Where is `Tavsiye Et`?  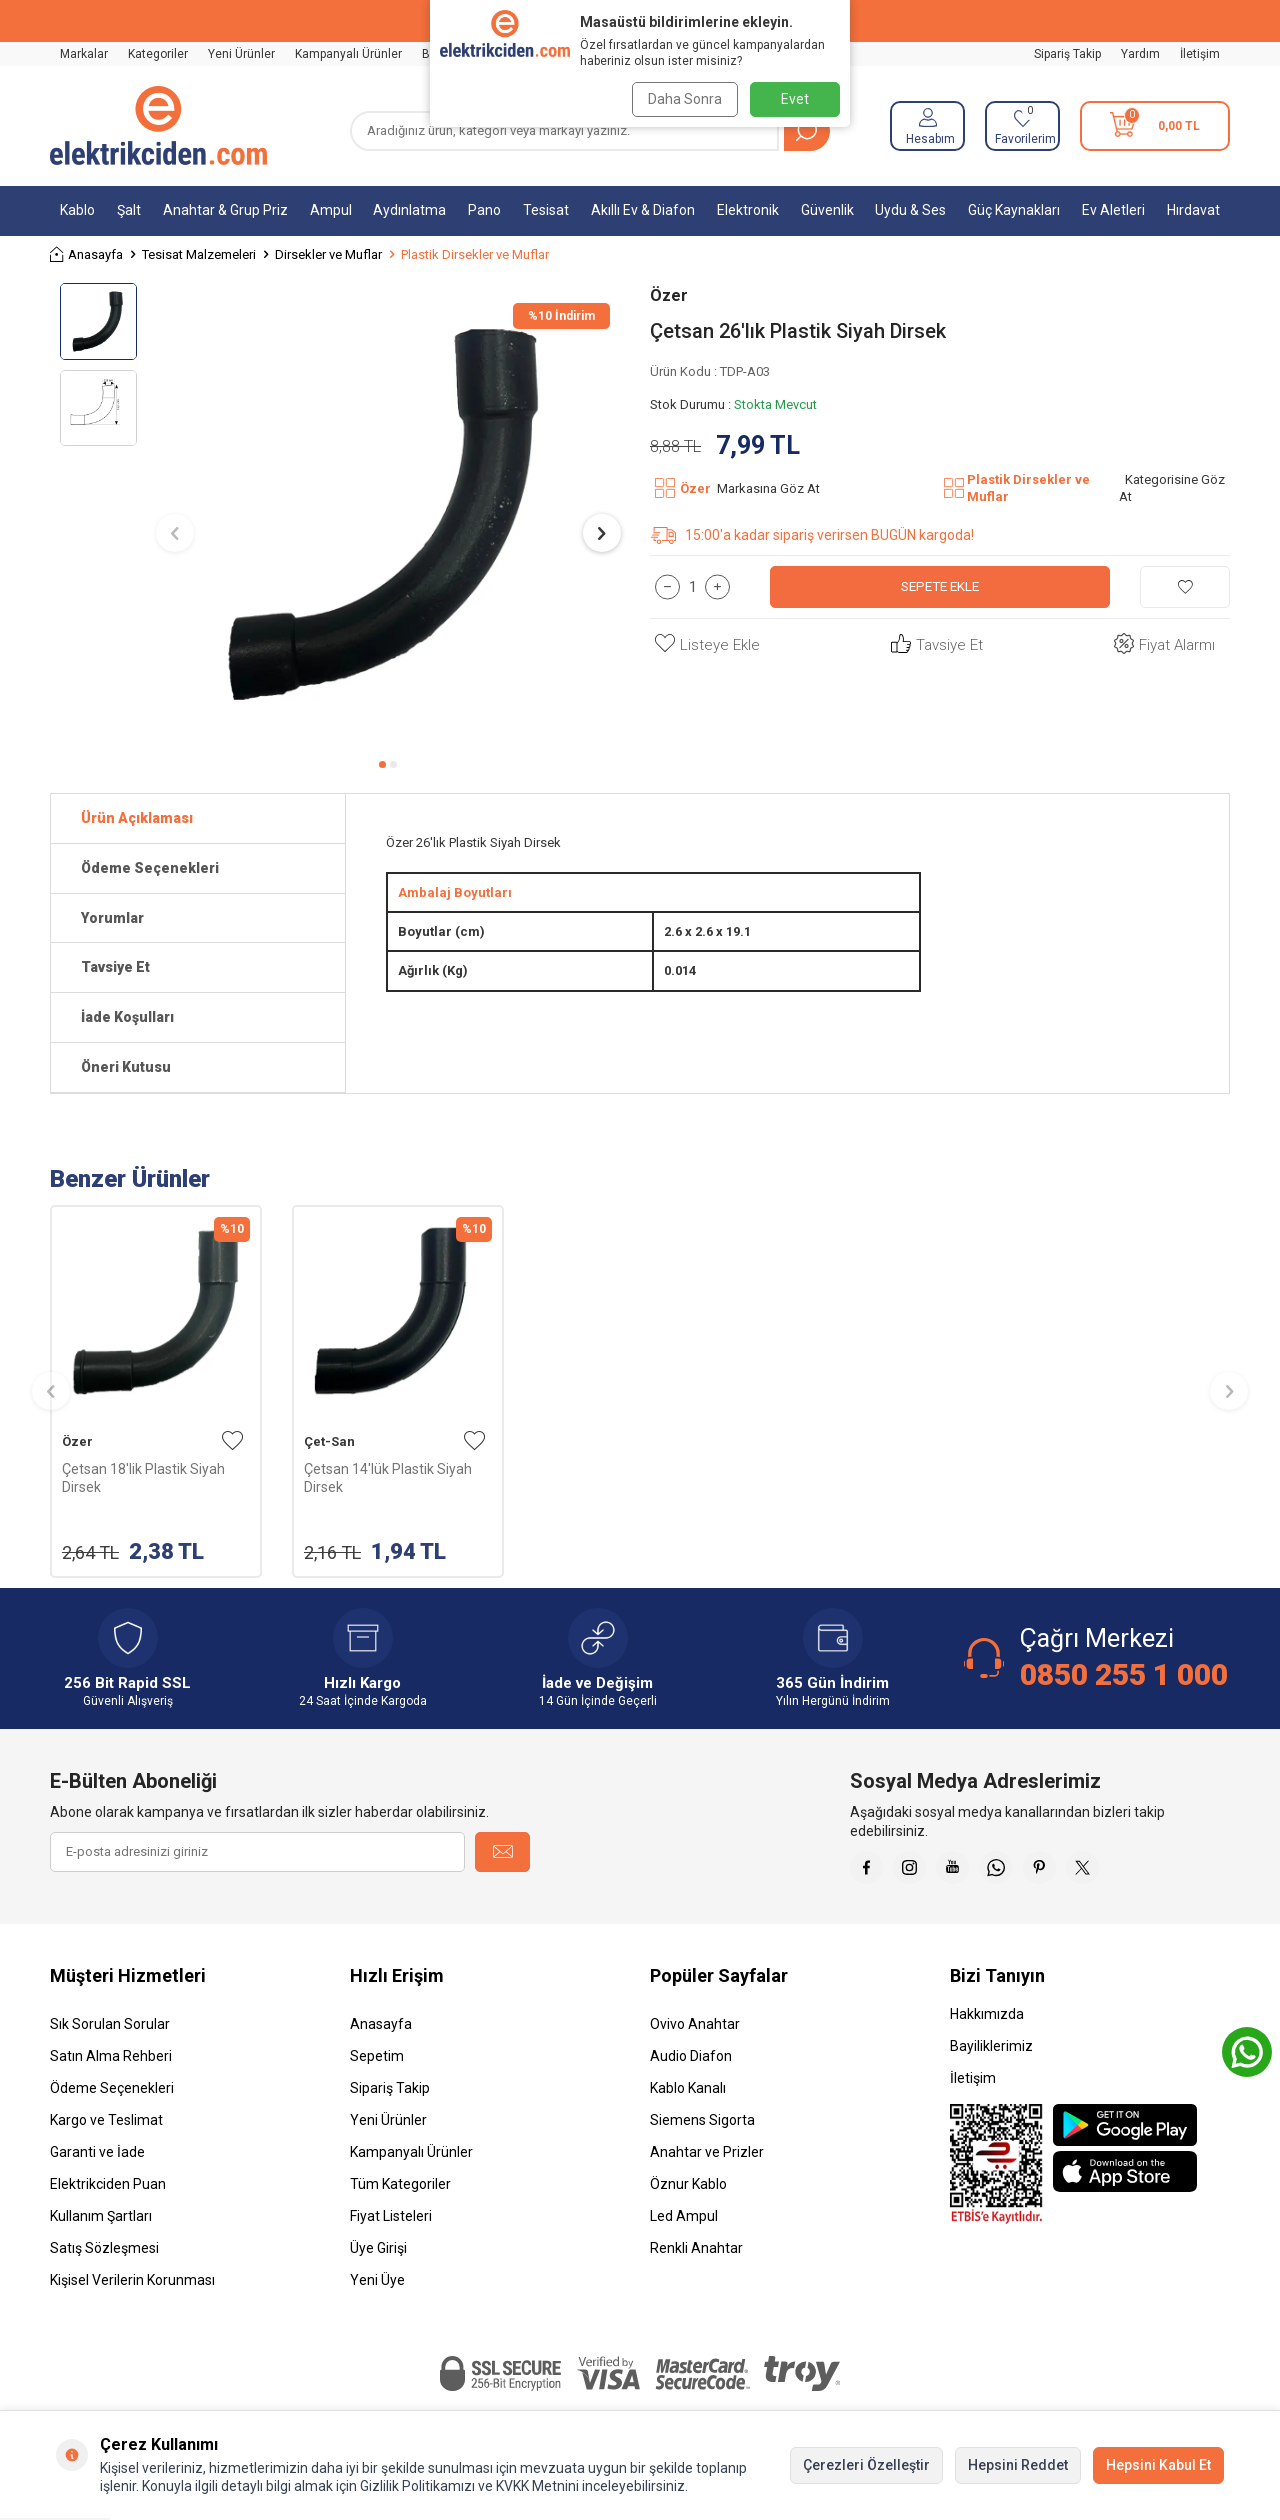 Tavsiye Et is located at coordinates (934, 645).